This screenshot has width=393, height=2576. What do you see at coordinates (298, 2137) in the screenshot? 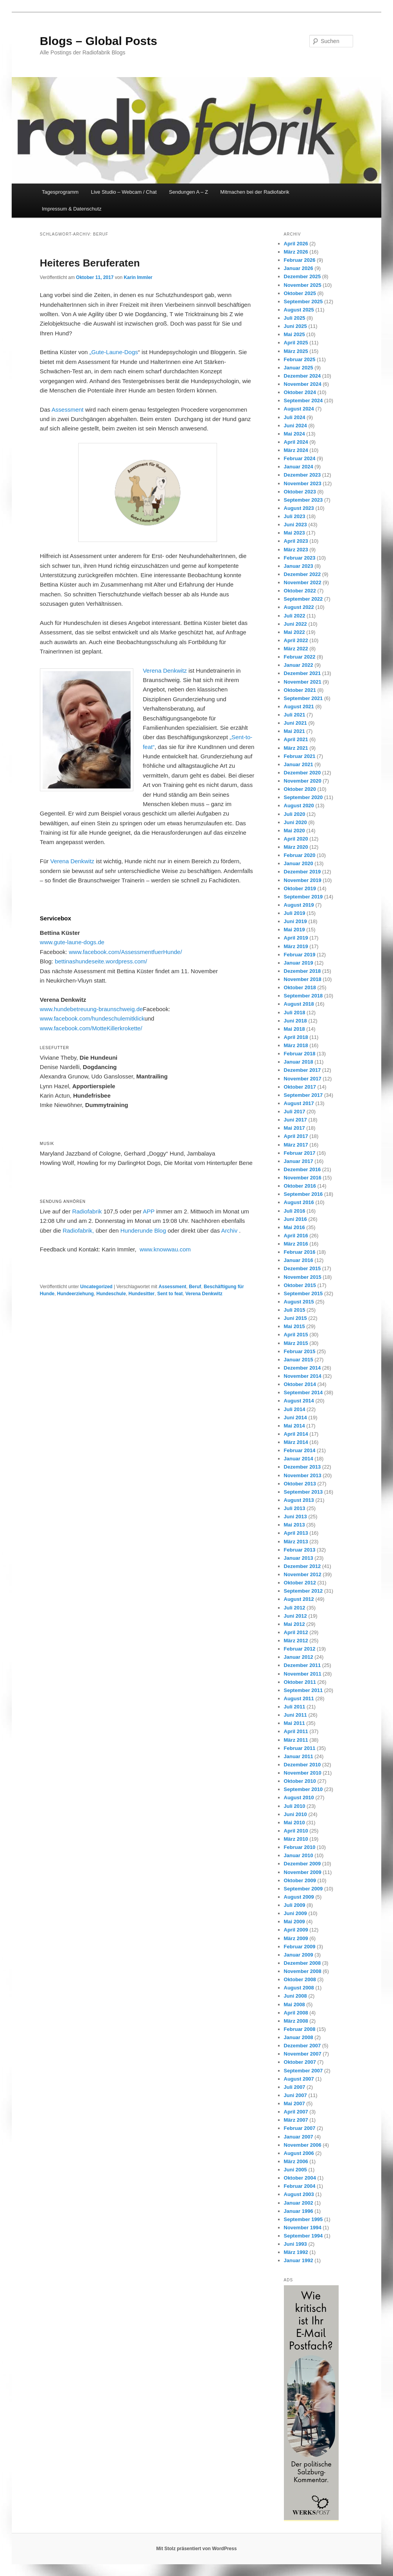
I see `Januar 2007` at bounding box center [298, 2137].